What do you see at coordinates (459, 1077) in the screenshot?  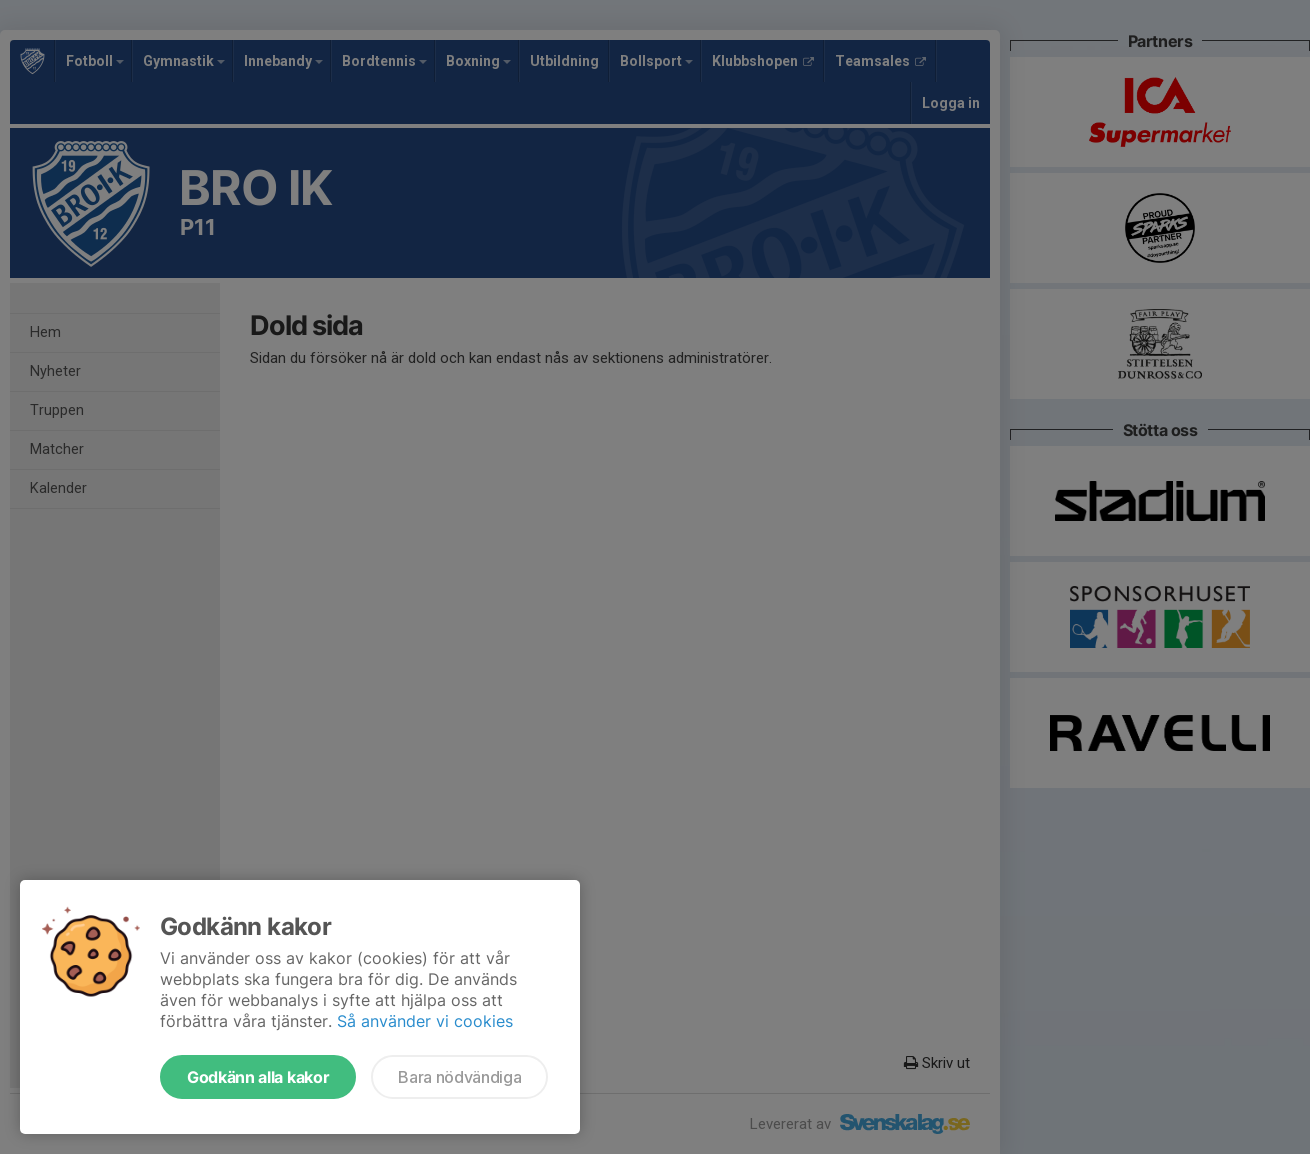 I see `Bara nödvändiga` at bounding box center [459, 1077].